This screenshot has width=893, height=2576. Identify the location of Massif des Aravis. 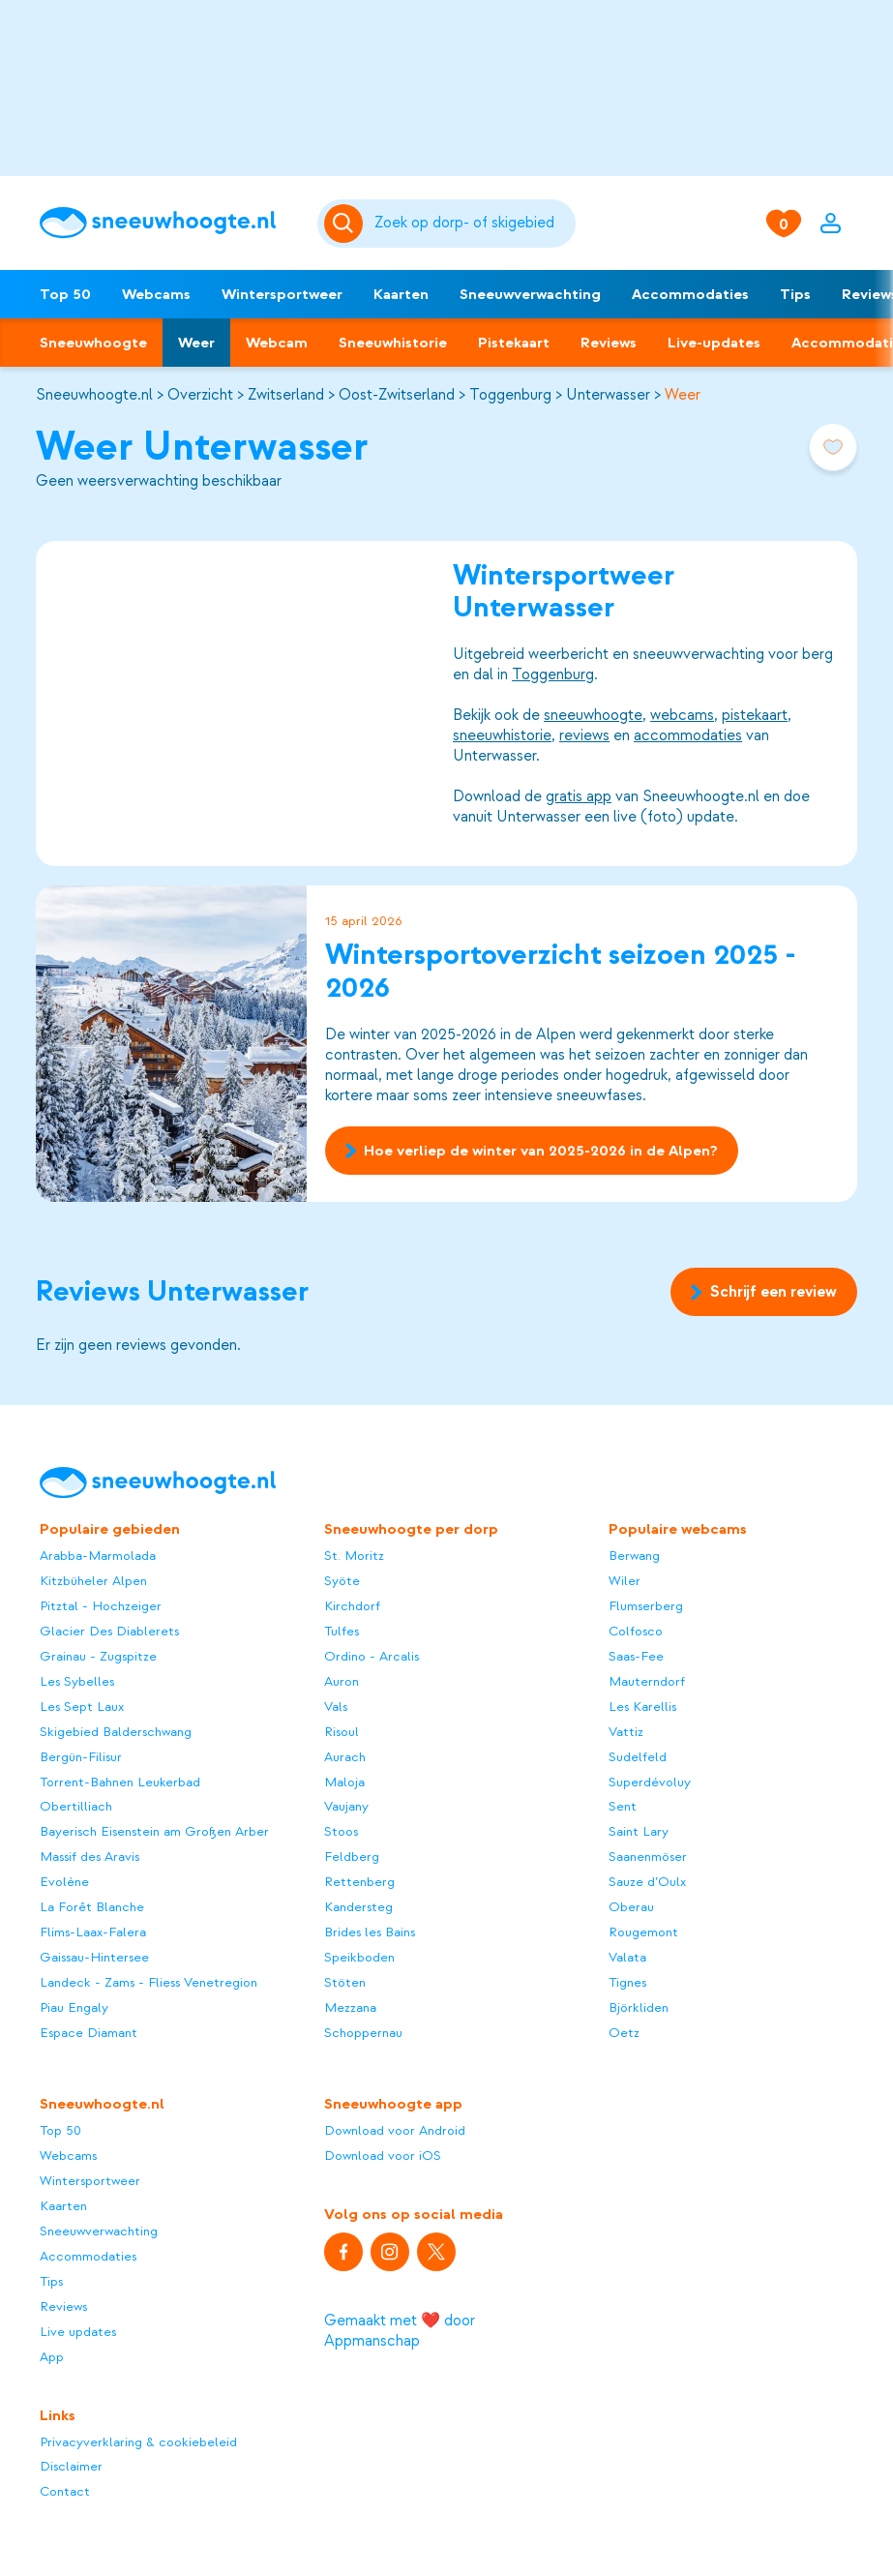
(89, 1856).